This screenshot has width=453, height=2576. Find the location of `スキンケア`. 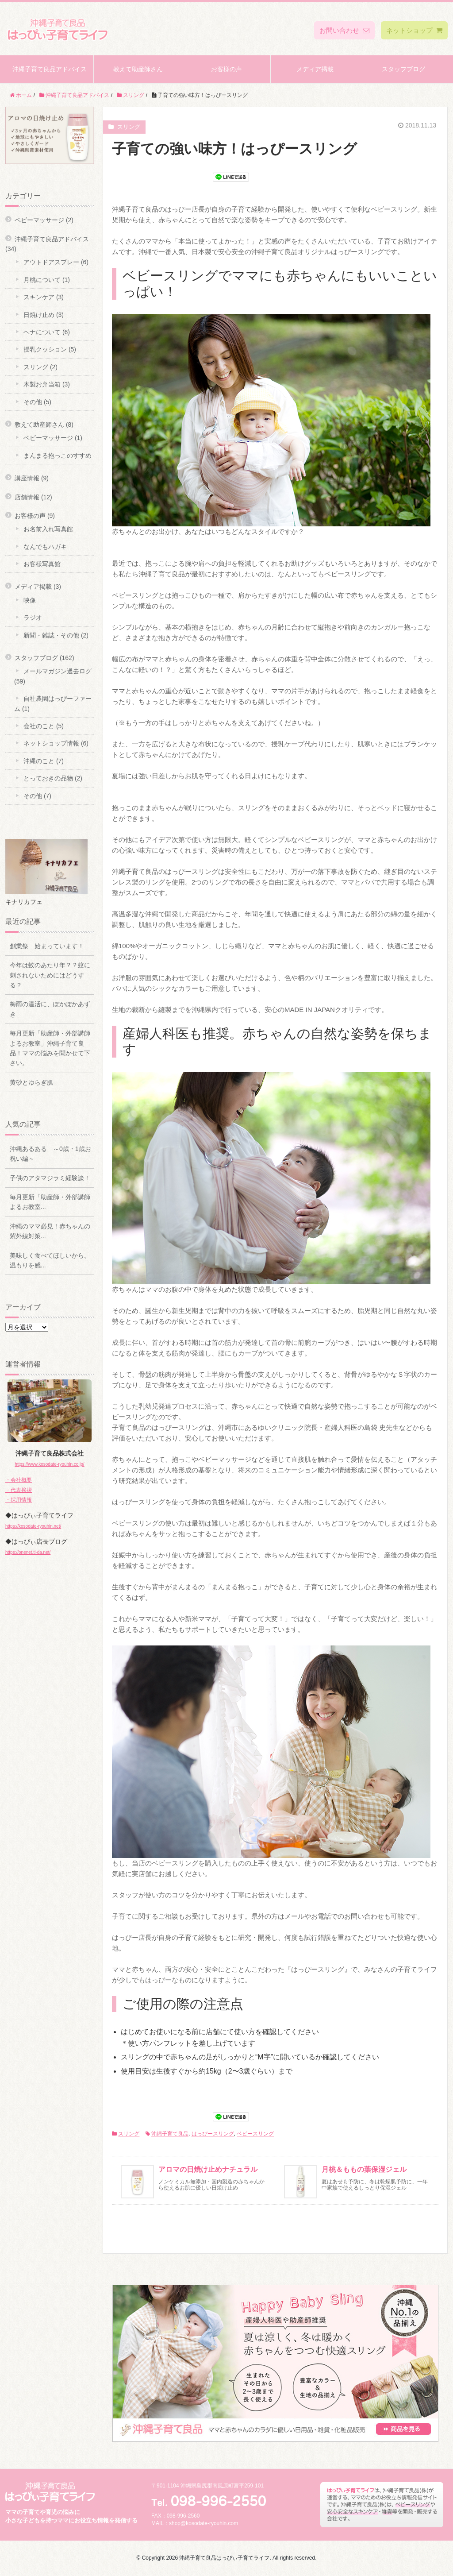

スキンケア is located at coordinates (38, 297).